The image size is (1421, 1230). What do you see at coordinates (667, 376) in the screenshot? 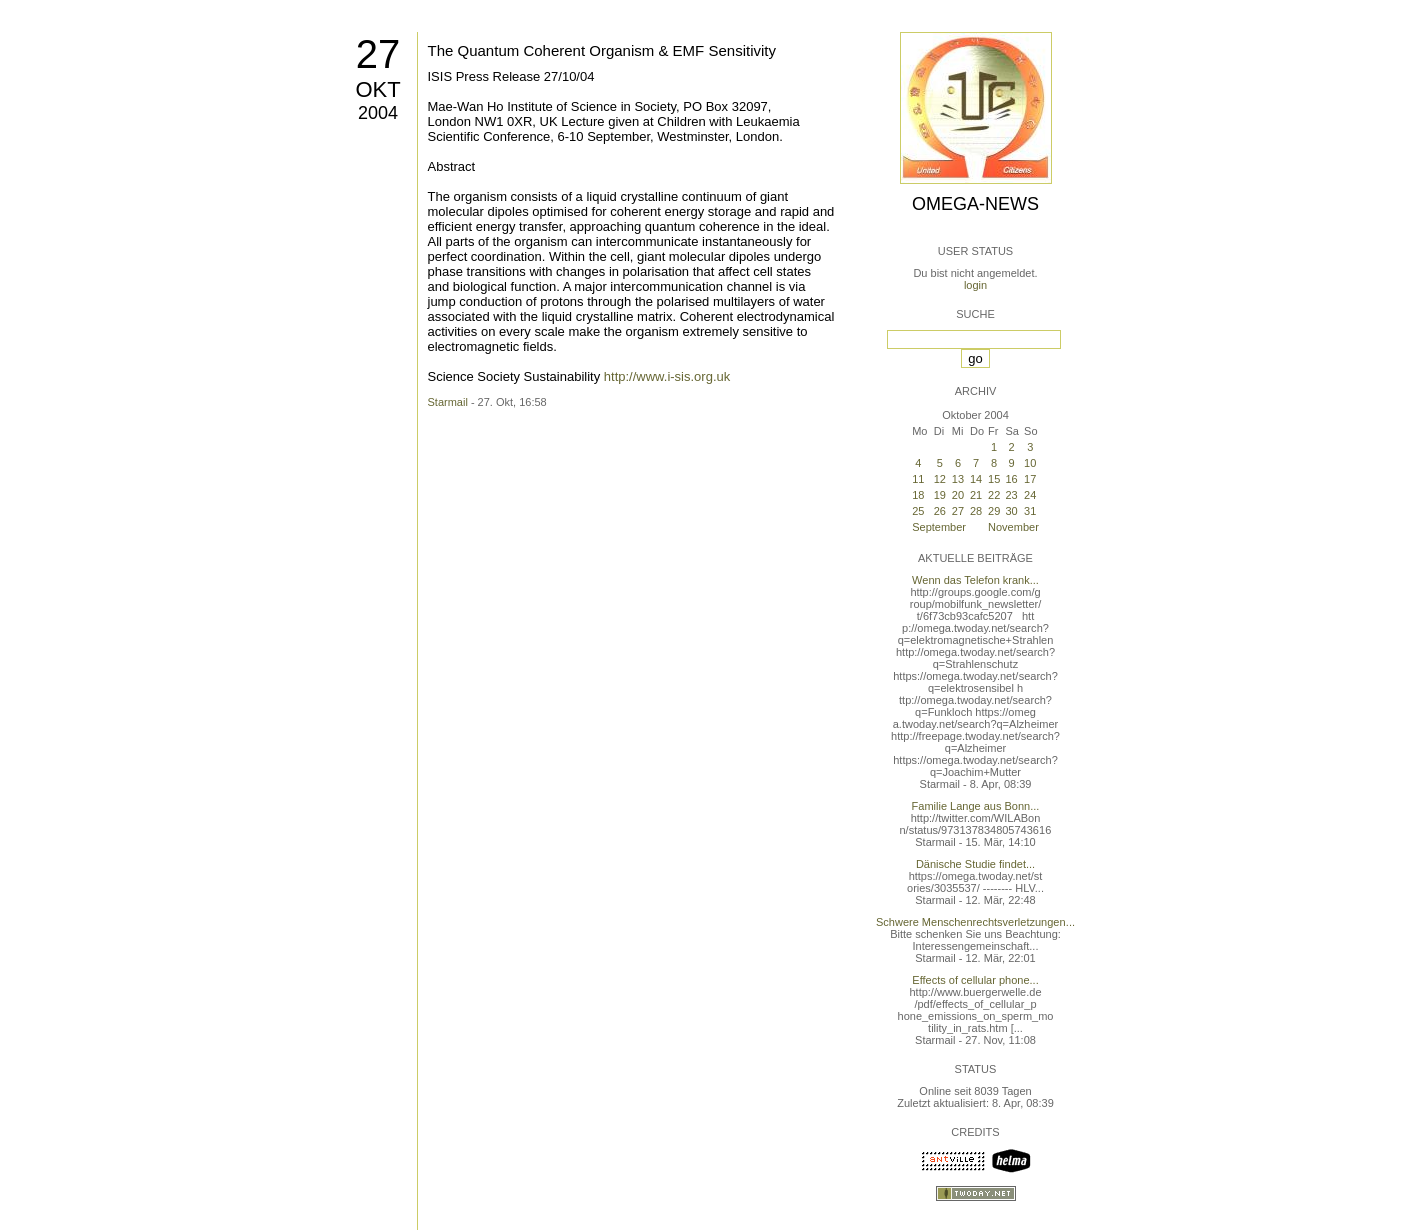
I see `http://www.i-sis.org.uk` at bounding box center [667, 376].